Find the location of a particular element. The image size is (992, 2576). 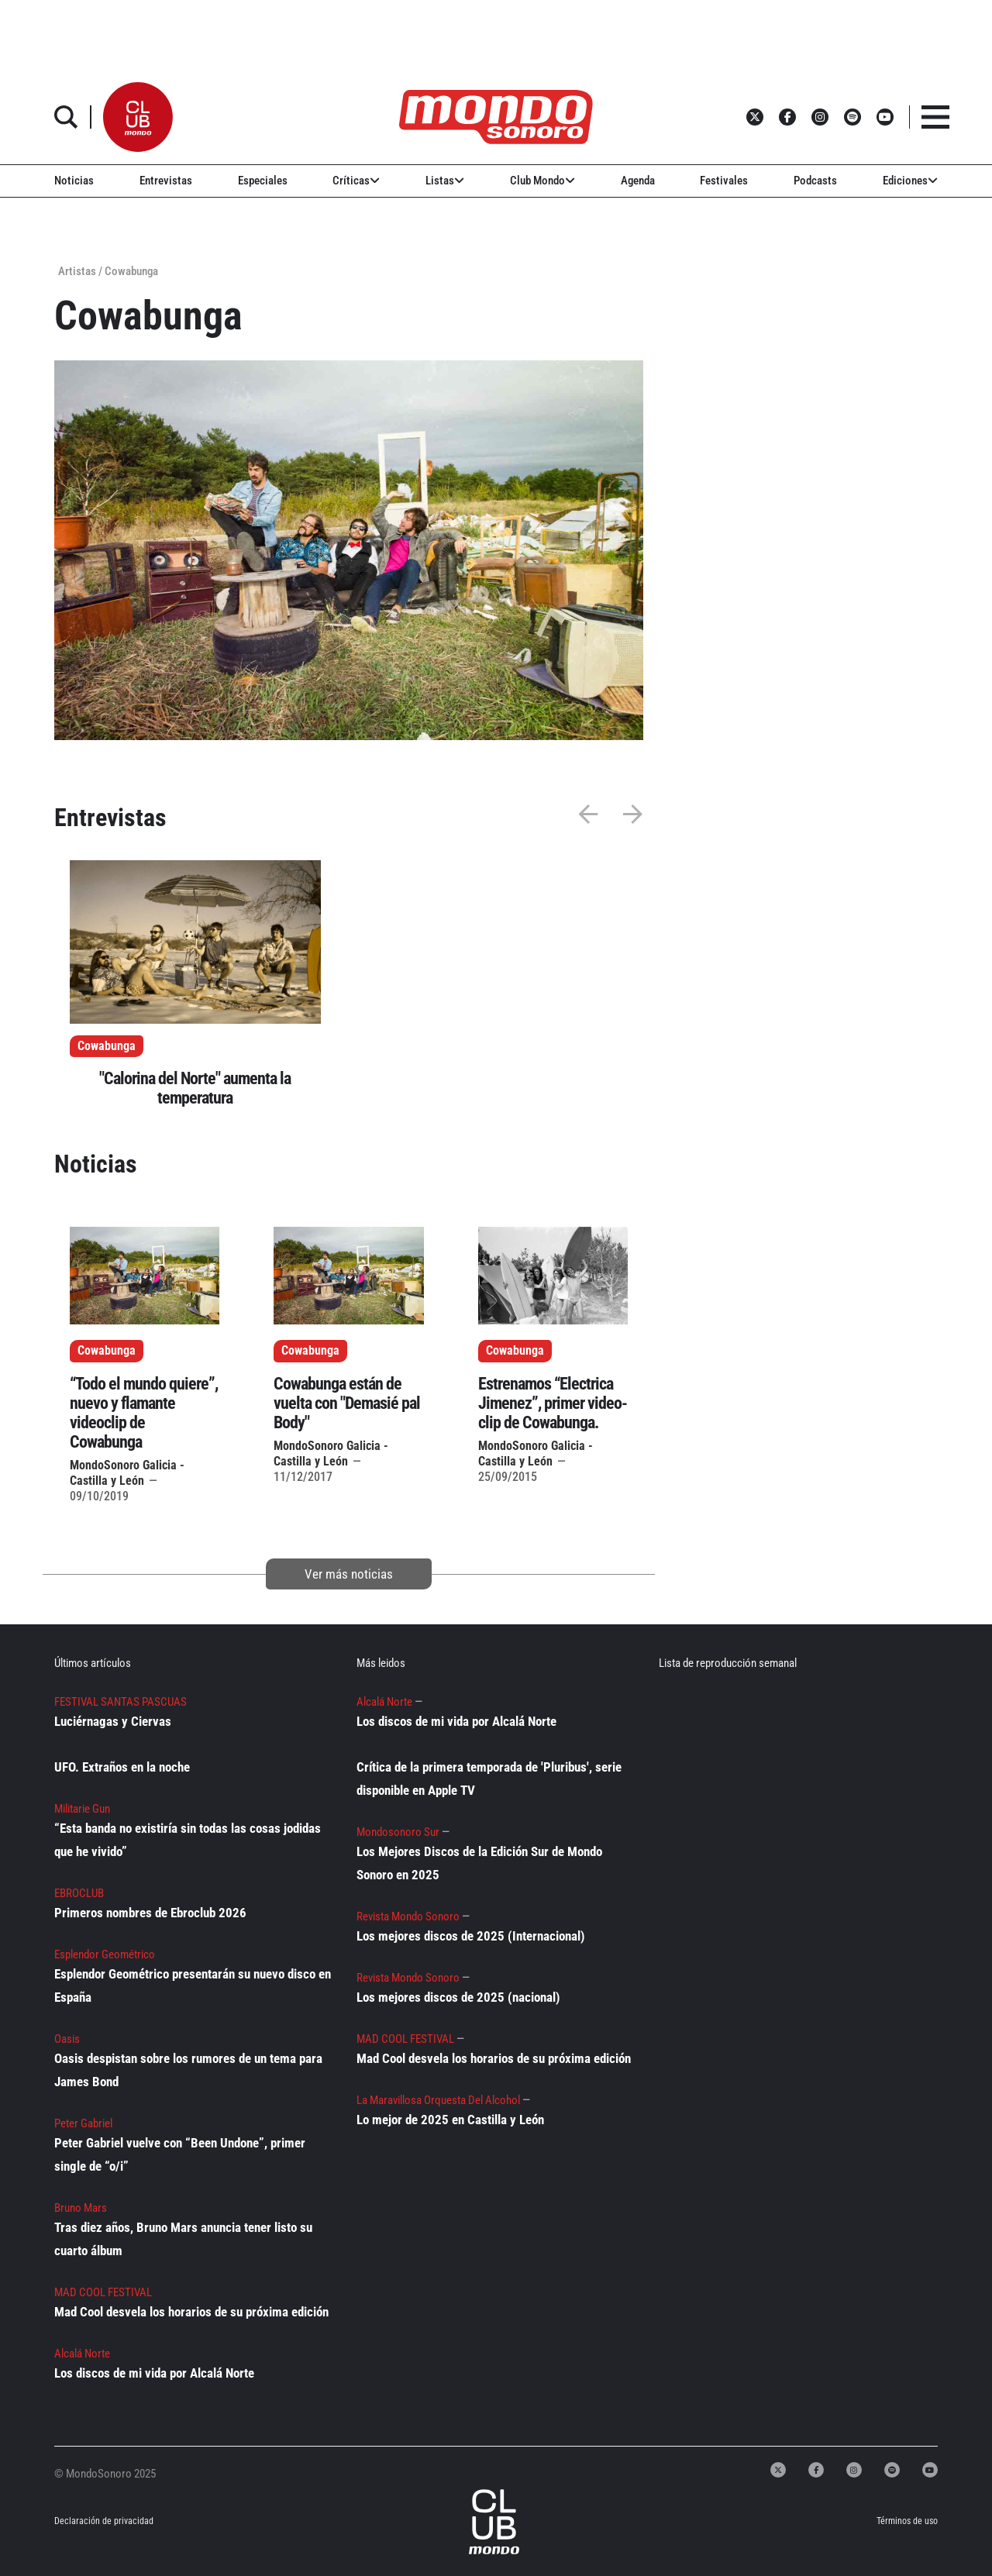

Agenda is located at coordinates (638, 181).